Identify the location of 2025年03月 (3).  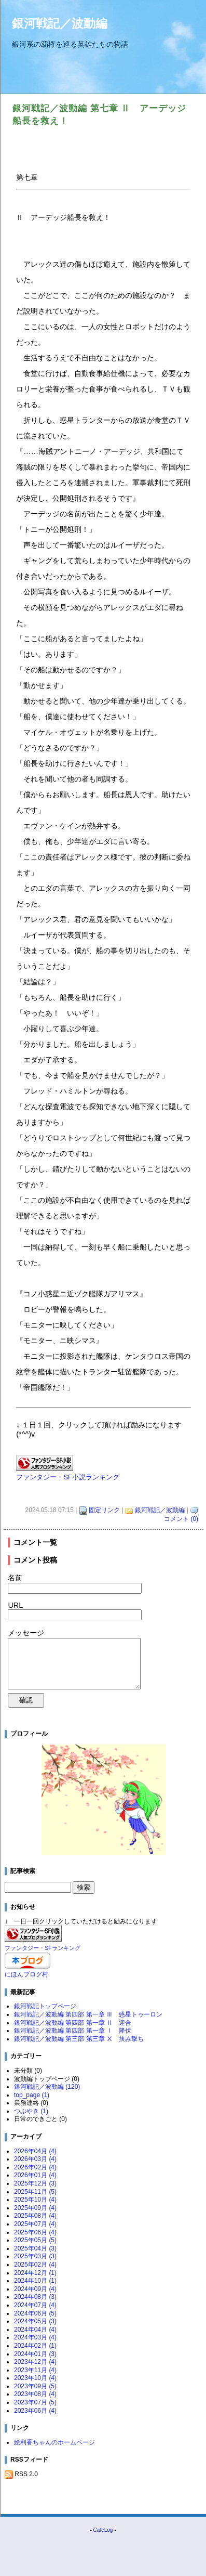
(35, 2256).